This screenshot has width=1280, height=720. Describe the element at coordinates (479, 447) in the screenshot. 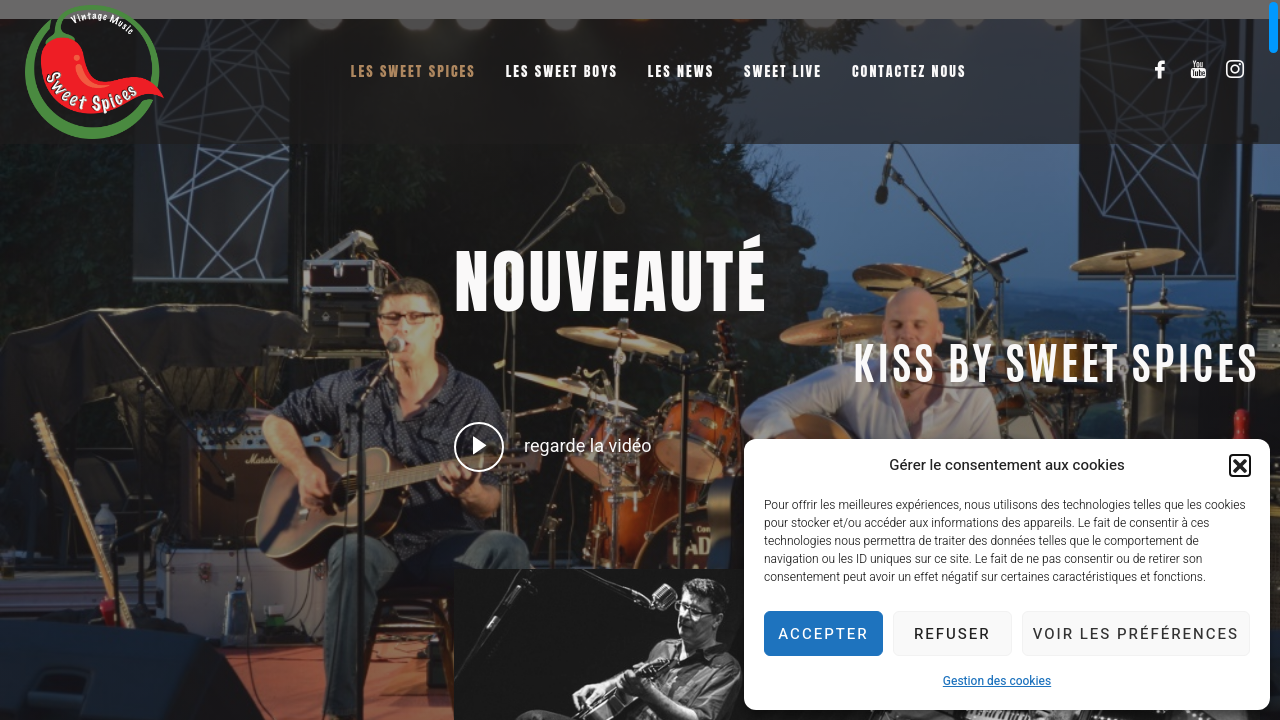

I see `[video-popup]` at that location.